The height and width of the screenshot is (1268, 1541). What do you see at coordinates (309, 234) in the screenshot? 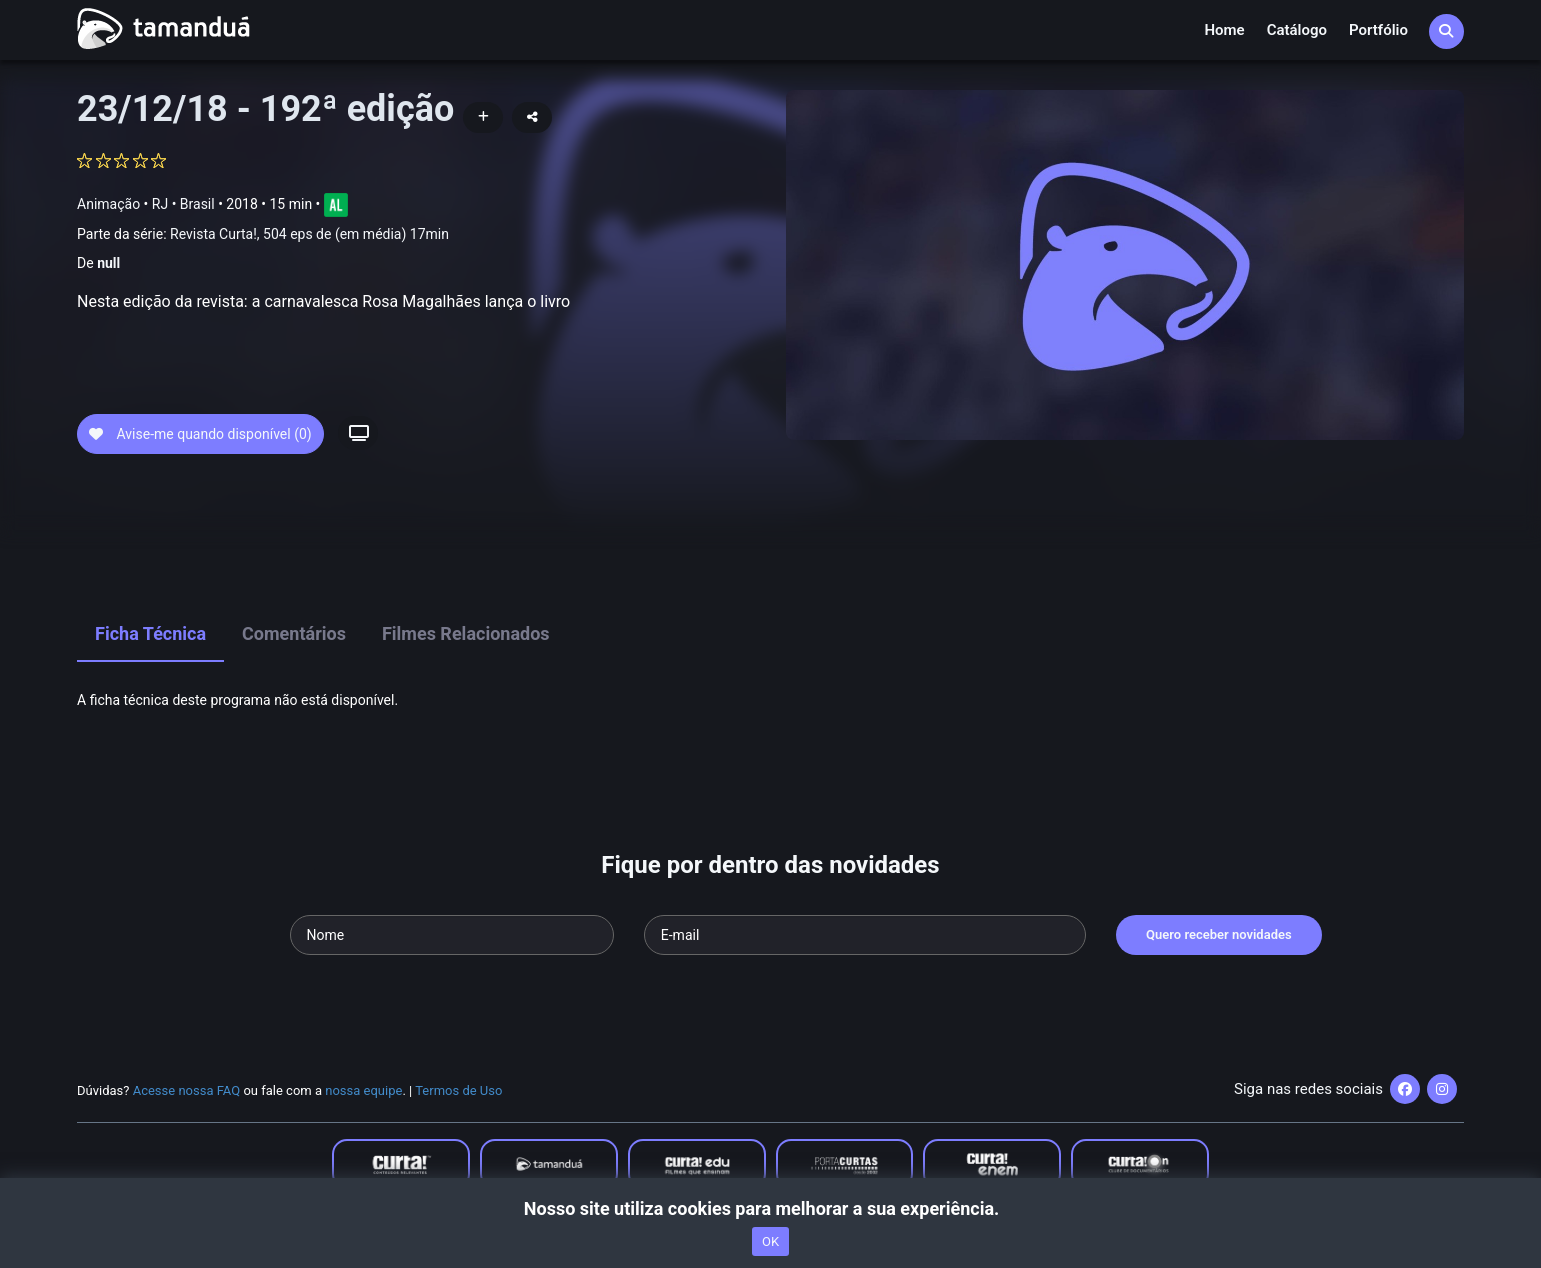
I see `Revista Curta!, 504 eps de (em média) 17min` at bounding box center [309, 234].